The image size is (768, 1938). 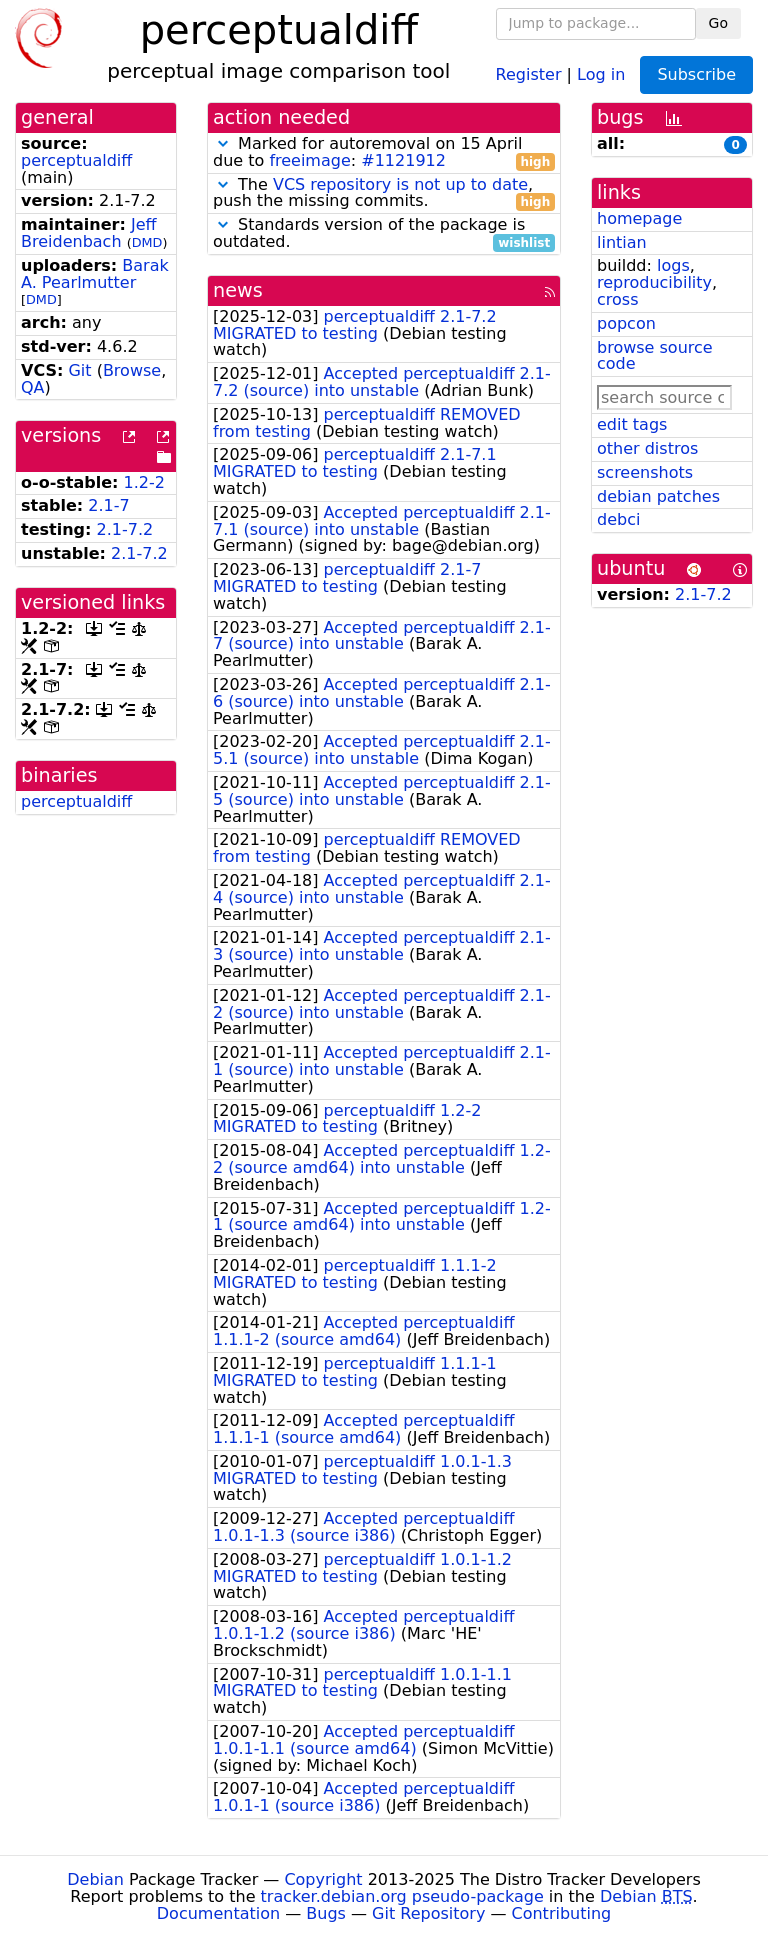 I want to click on reproducibility, so click(x=654, y=282).